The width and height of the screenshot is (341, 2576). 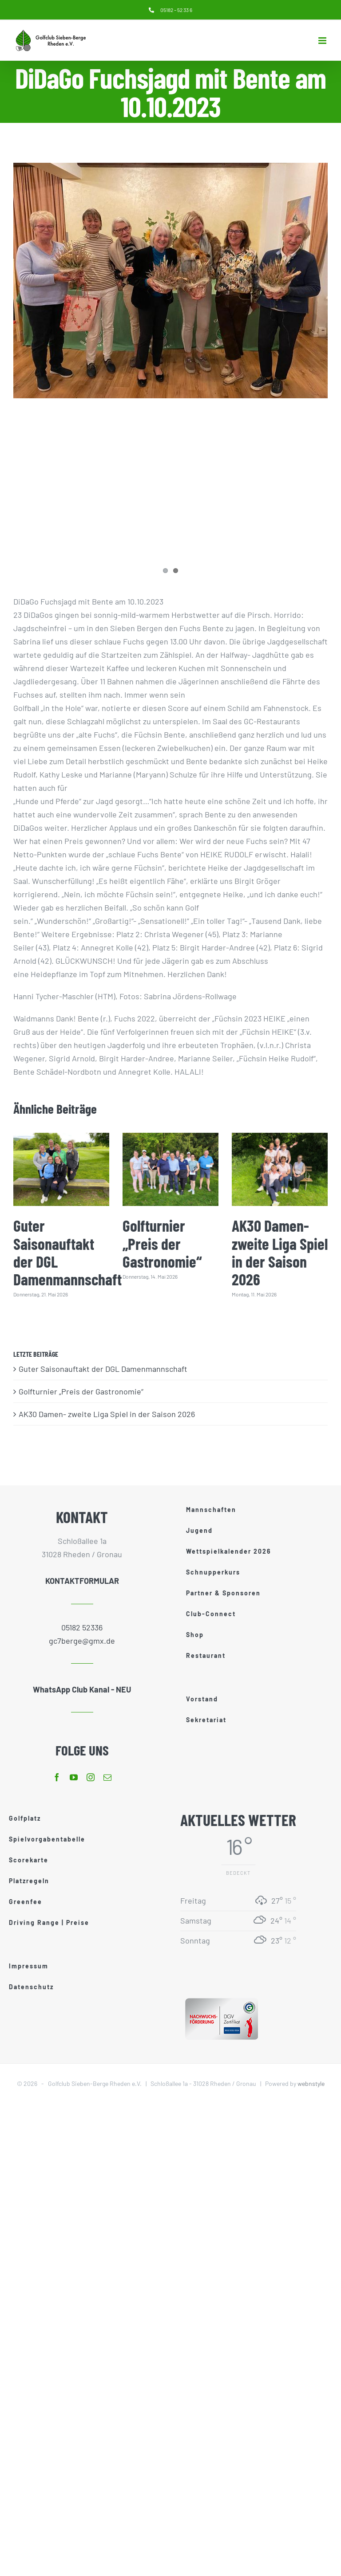 What do you see at coordinates (82, 1627) in the screenshot?
I see `05182 52336` at bounding box center [82, 1627].